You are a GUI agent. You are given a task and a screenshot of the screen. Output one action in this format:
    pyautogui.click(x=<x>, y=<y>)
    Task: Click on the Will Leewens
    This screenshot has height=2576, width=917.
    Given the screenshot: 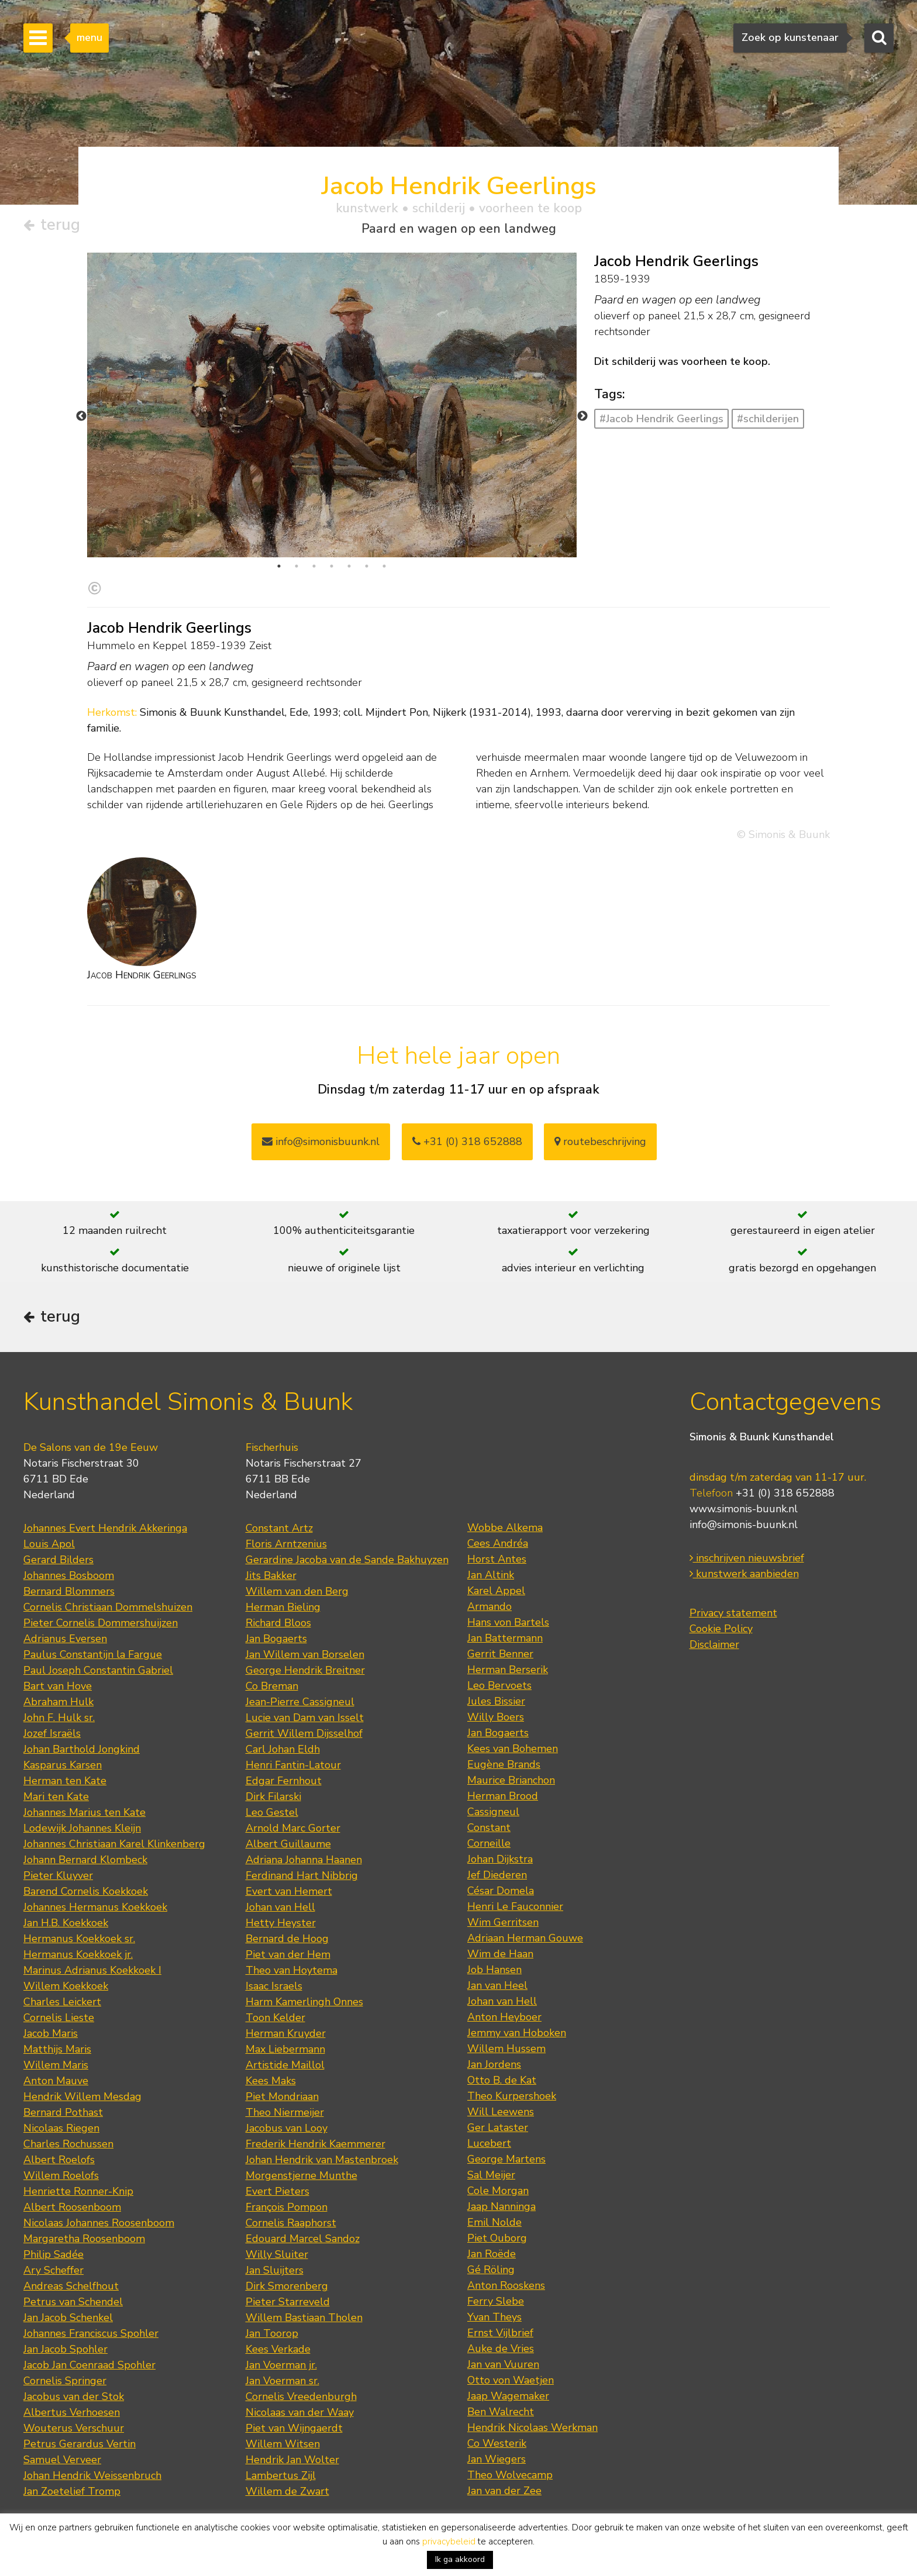 What is the action you would take?
    pyautogui.click(x=500, y=2112)
    